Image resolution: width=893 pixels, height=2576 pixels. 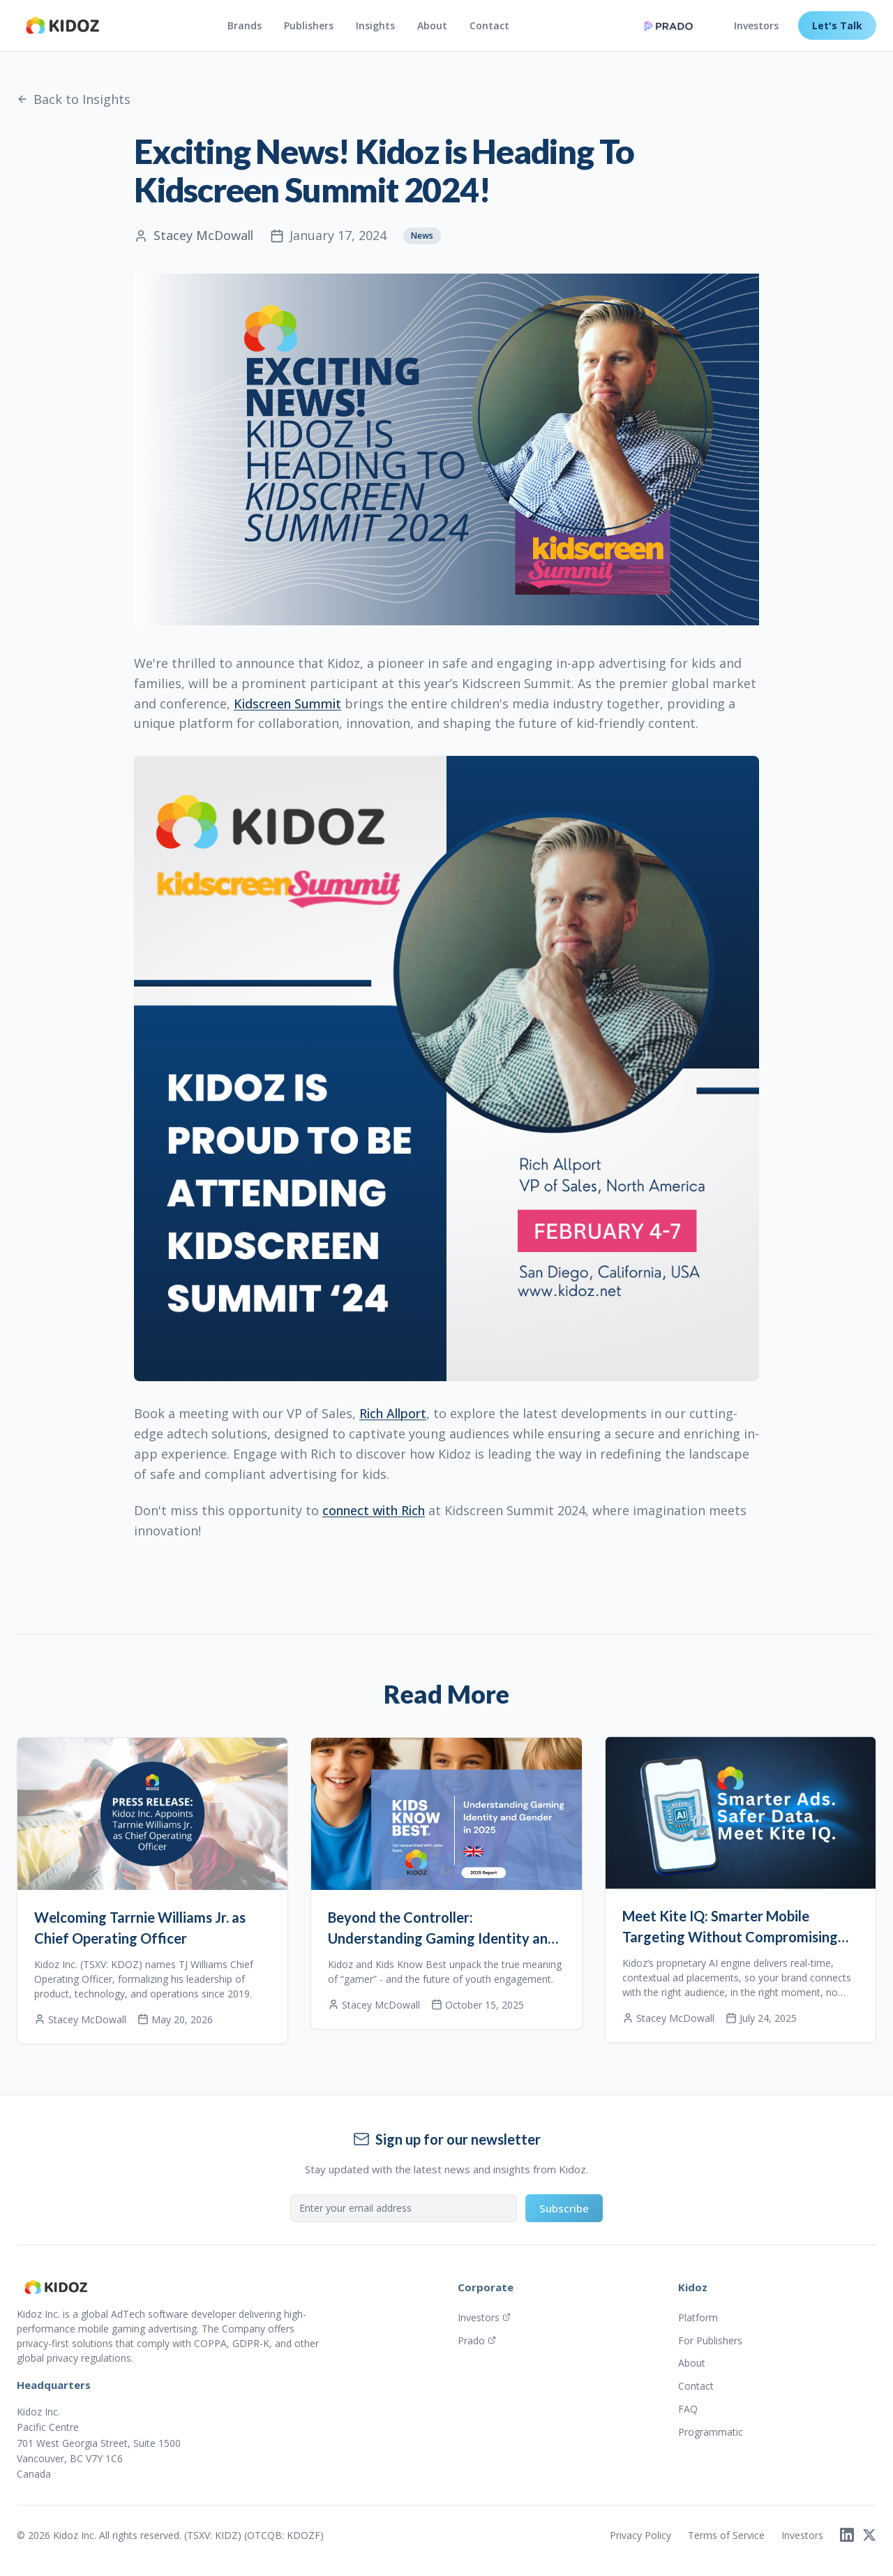 I want to click on Programmatic, so click(x=710, y=2432).